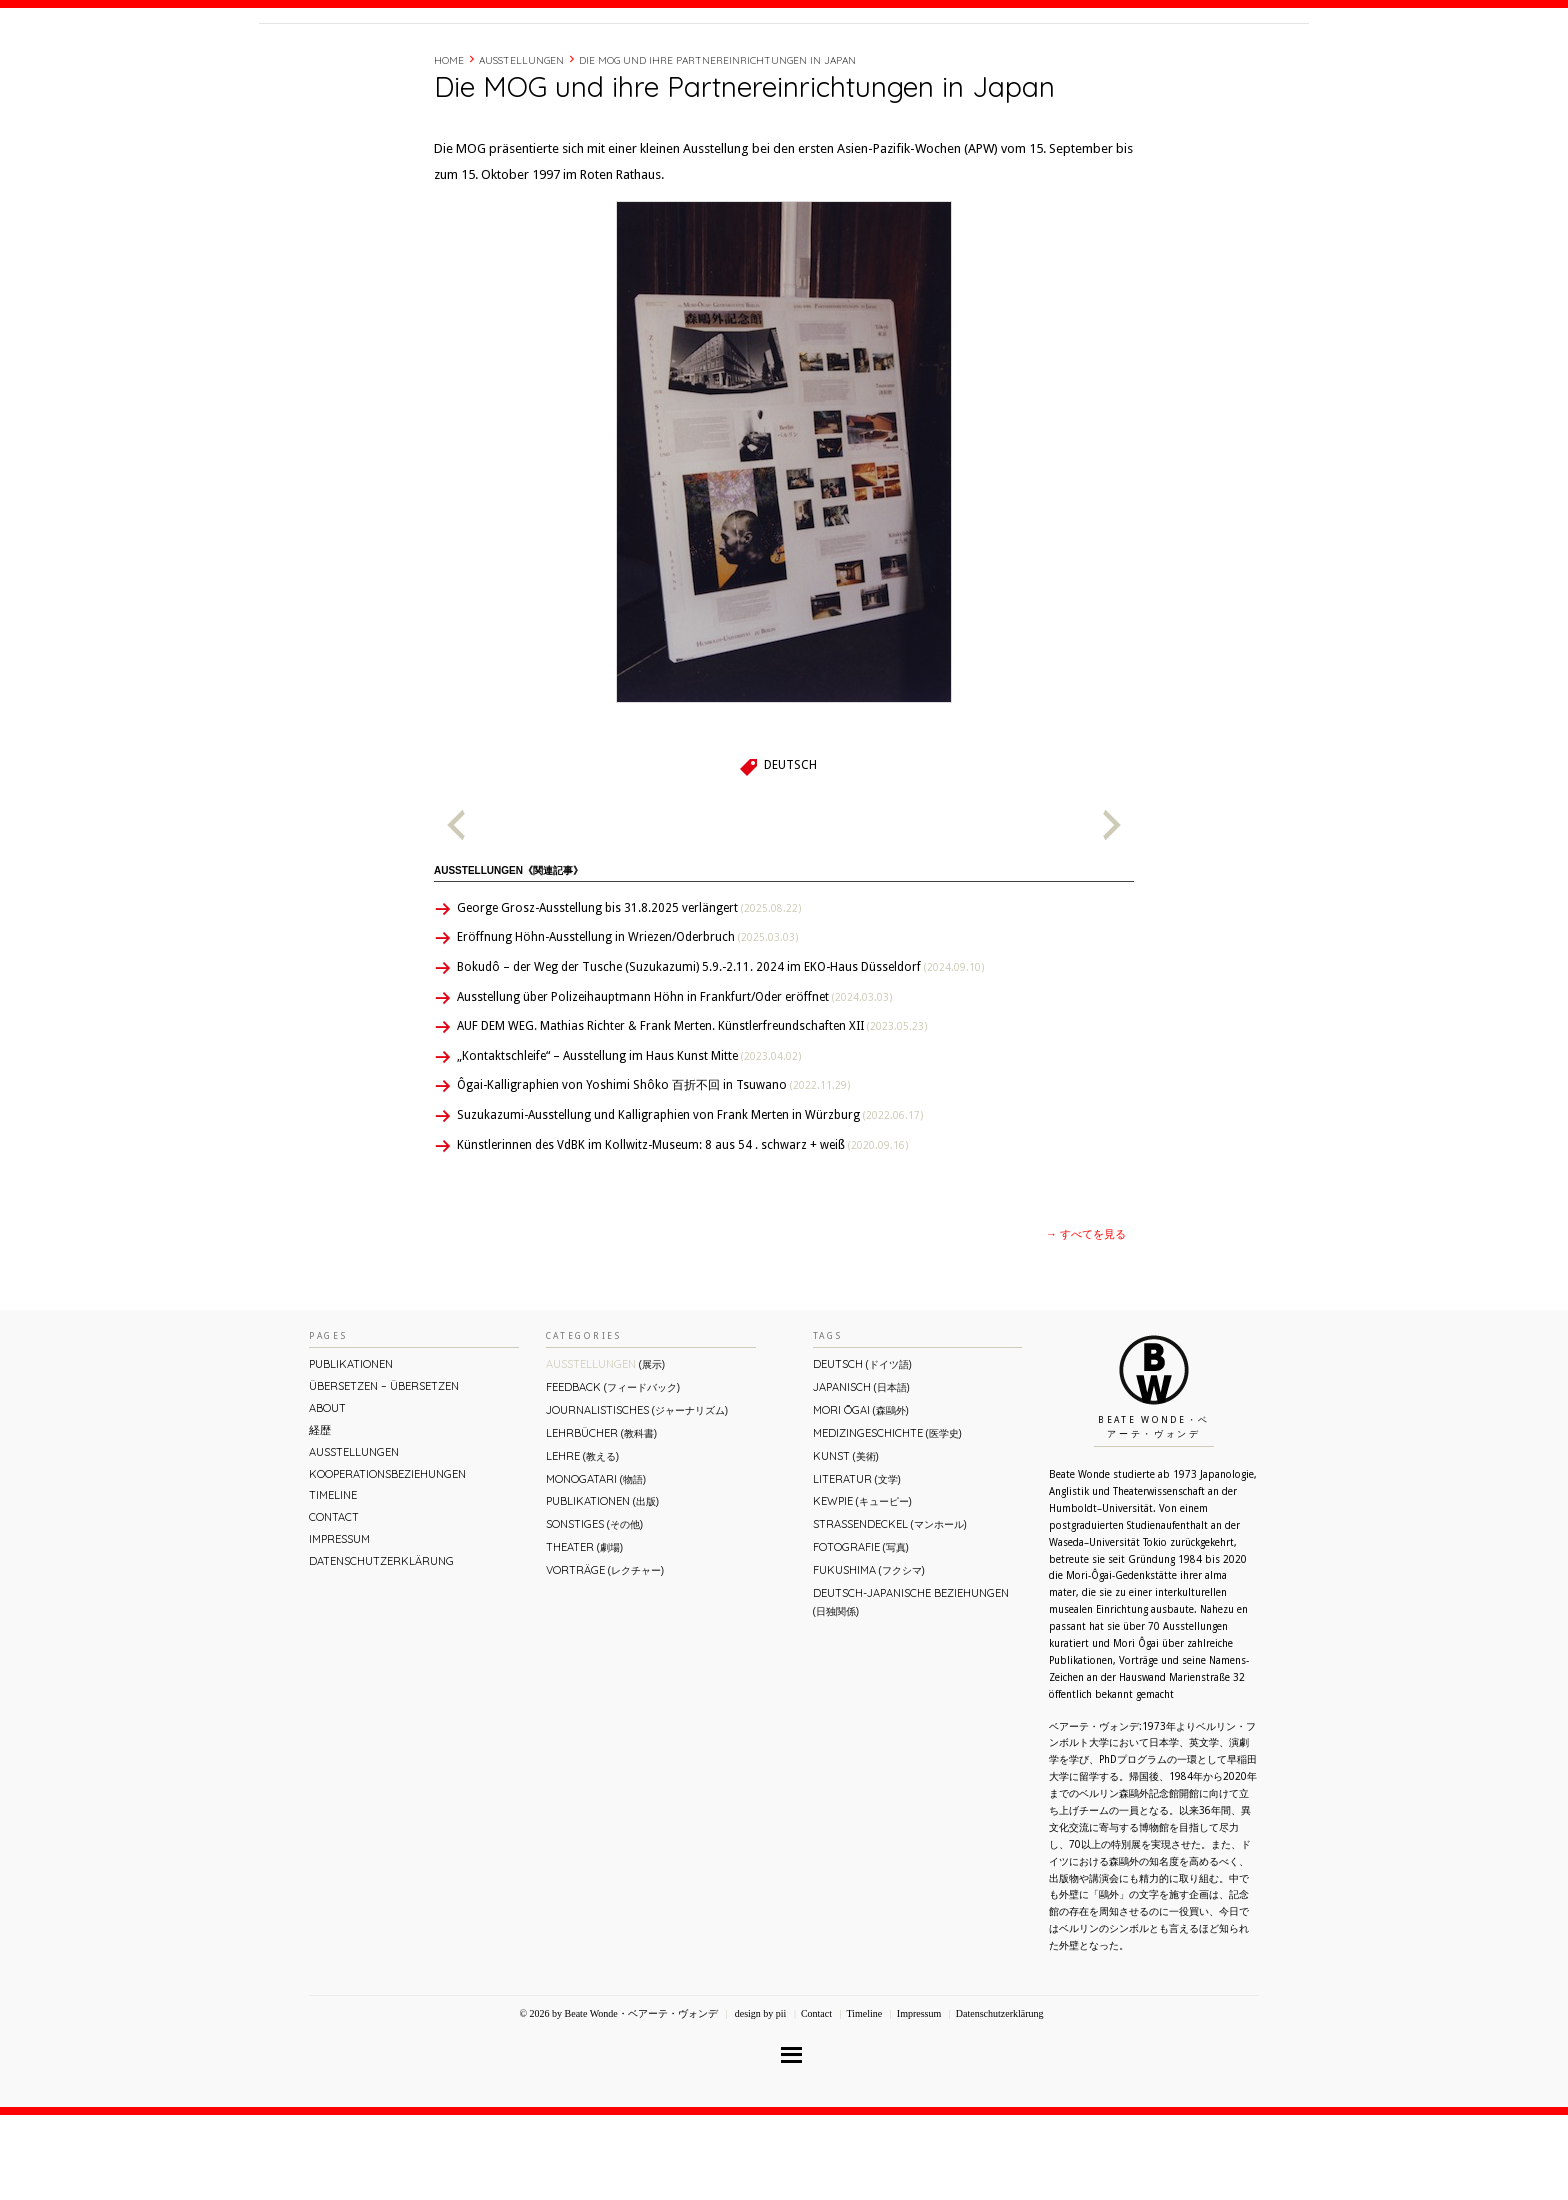  I want to click on George Grosz-Ausstellung bis 31.8.2025 verlängert, so click(629, 993).